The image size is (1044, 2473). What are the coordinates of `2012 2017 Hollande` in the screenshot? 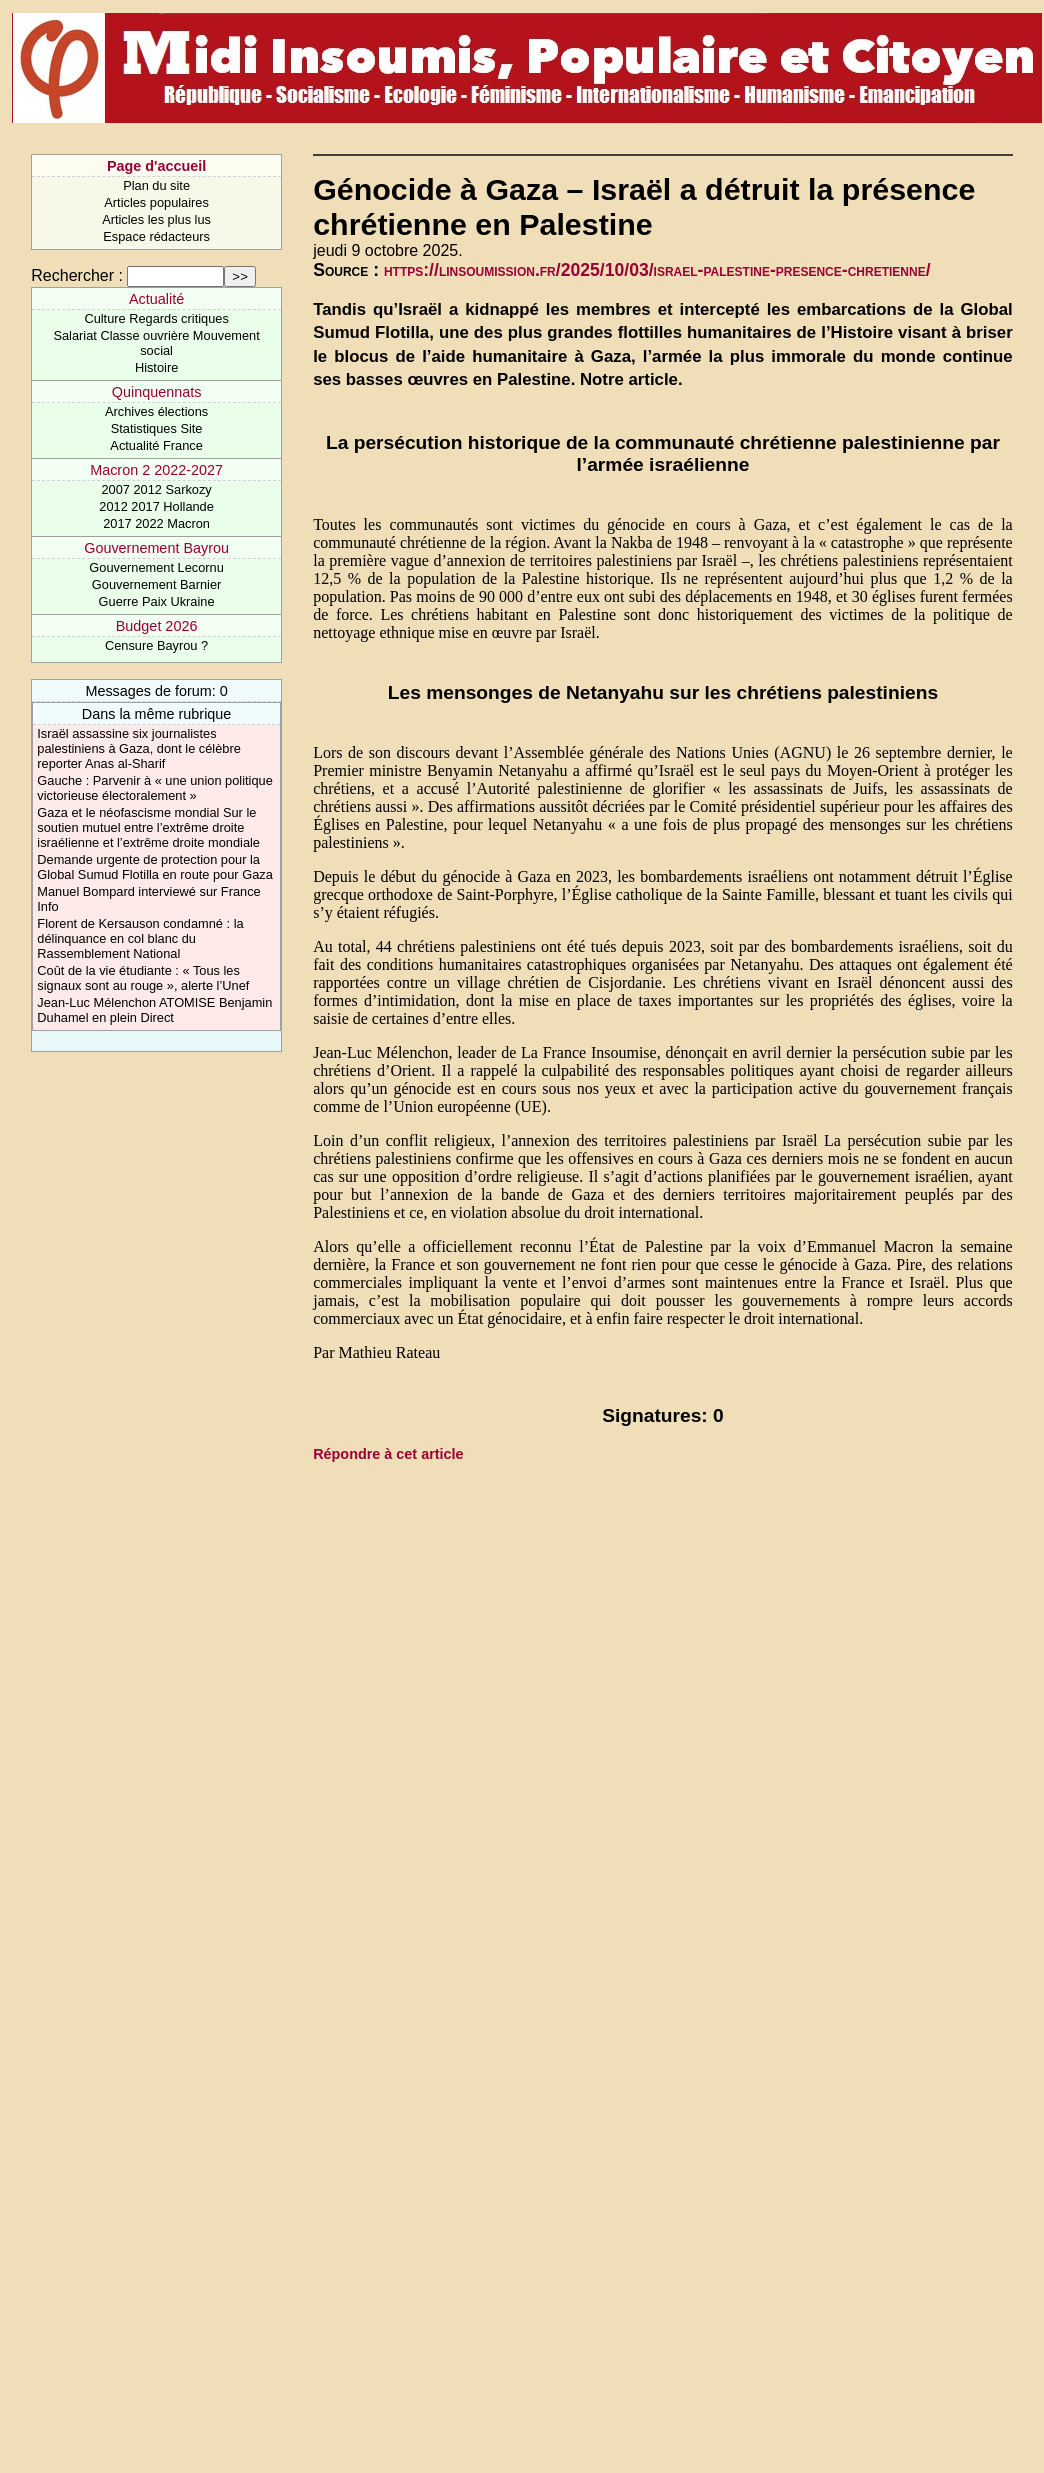 It's located at (156, 506).